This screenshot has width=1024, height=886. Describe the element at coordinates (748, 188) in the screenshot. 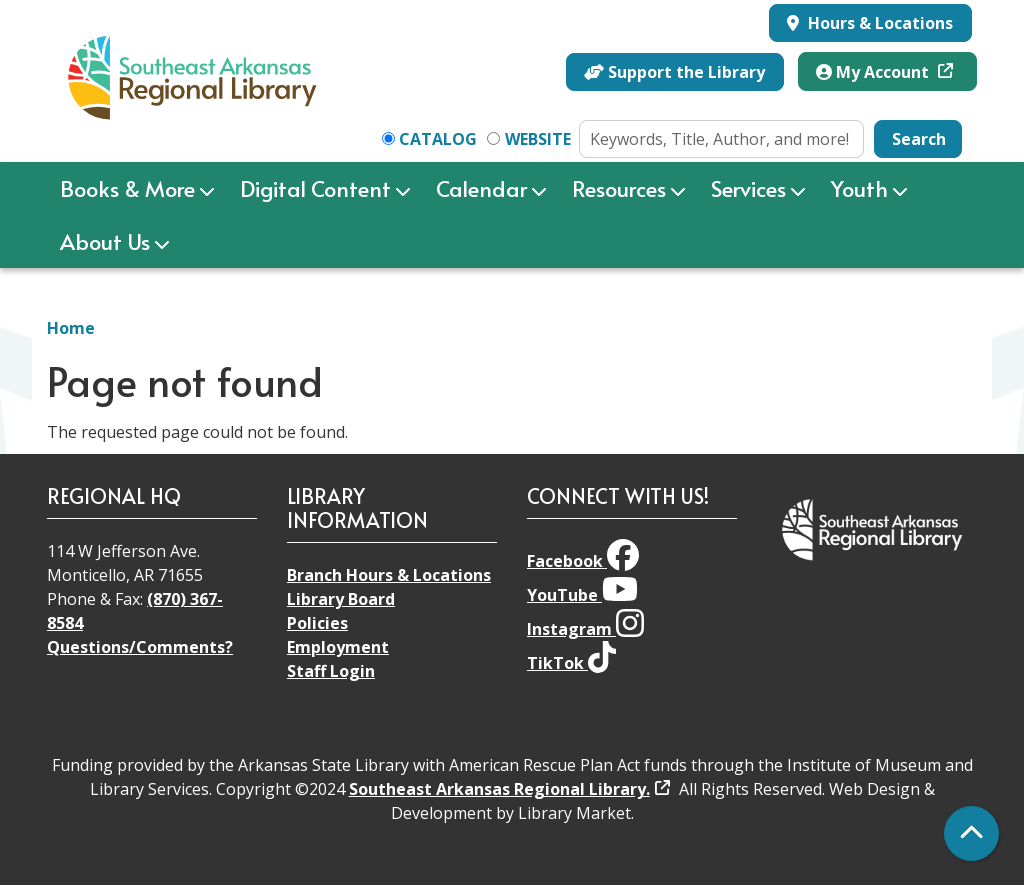

I see `Services [menuitem]` at that location.